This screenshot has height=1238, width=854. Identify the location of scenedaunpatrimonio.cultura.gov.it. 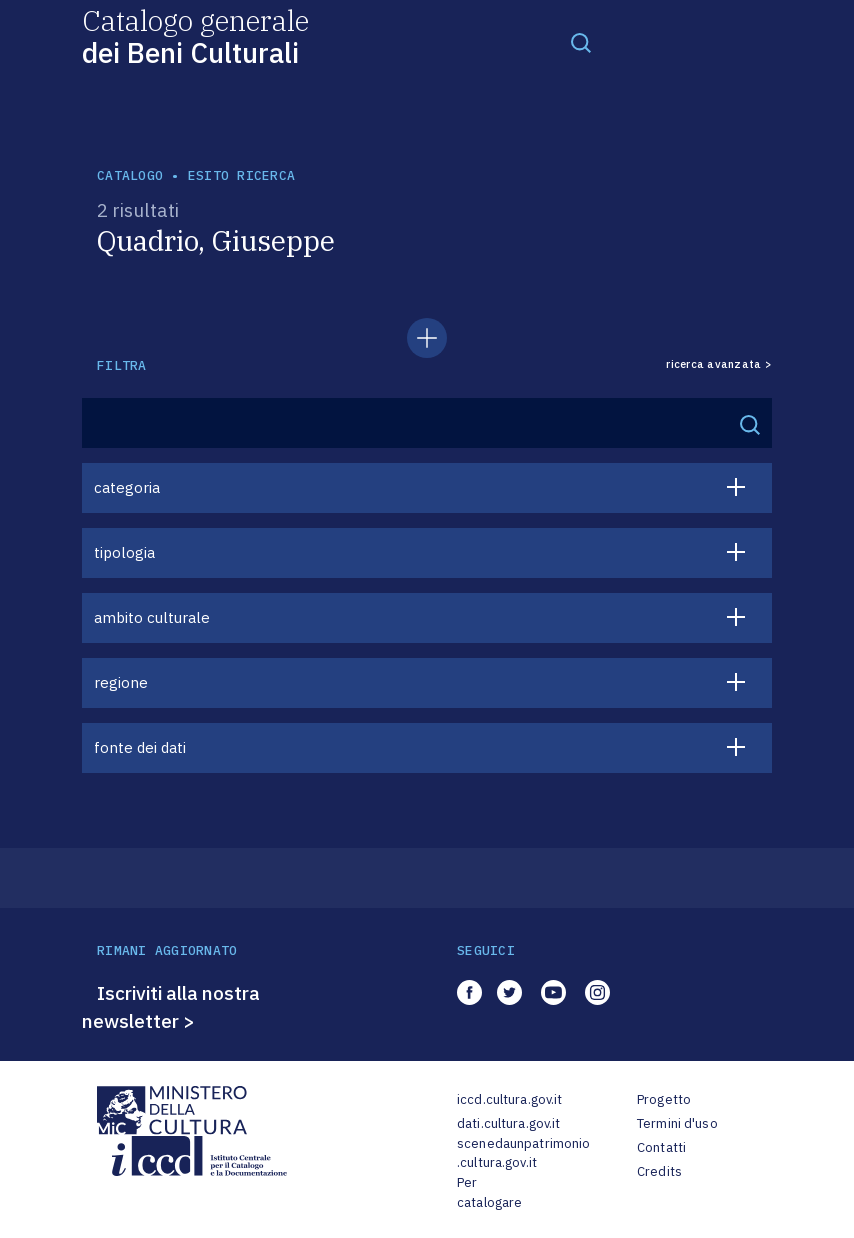
(523, 1153).